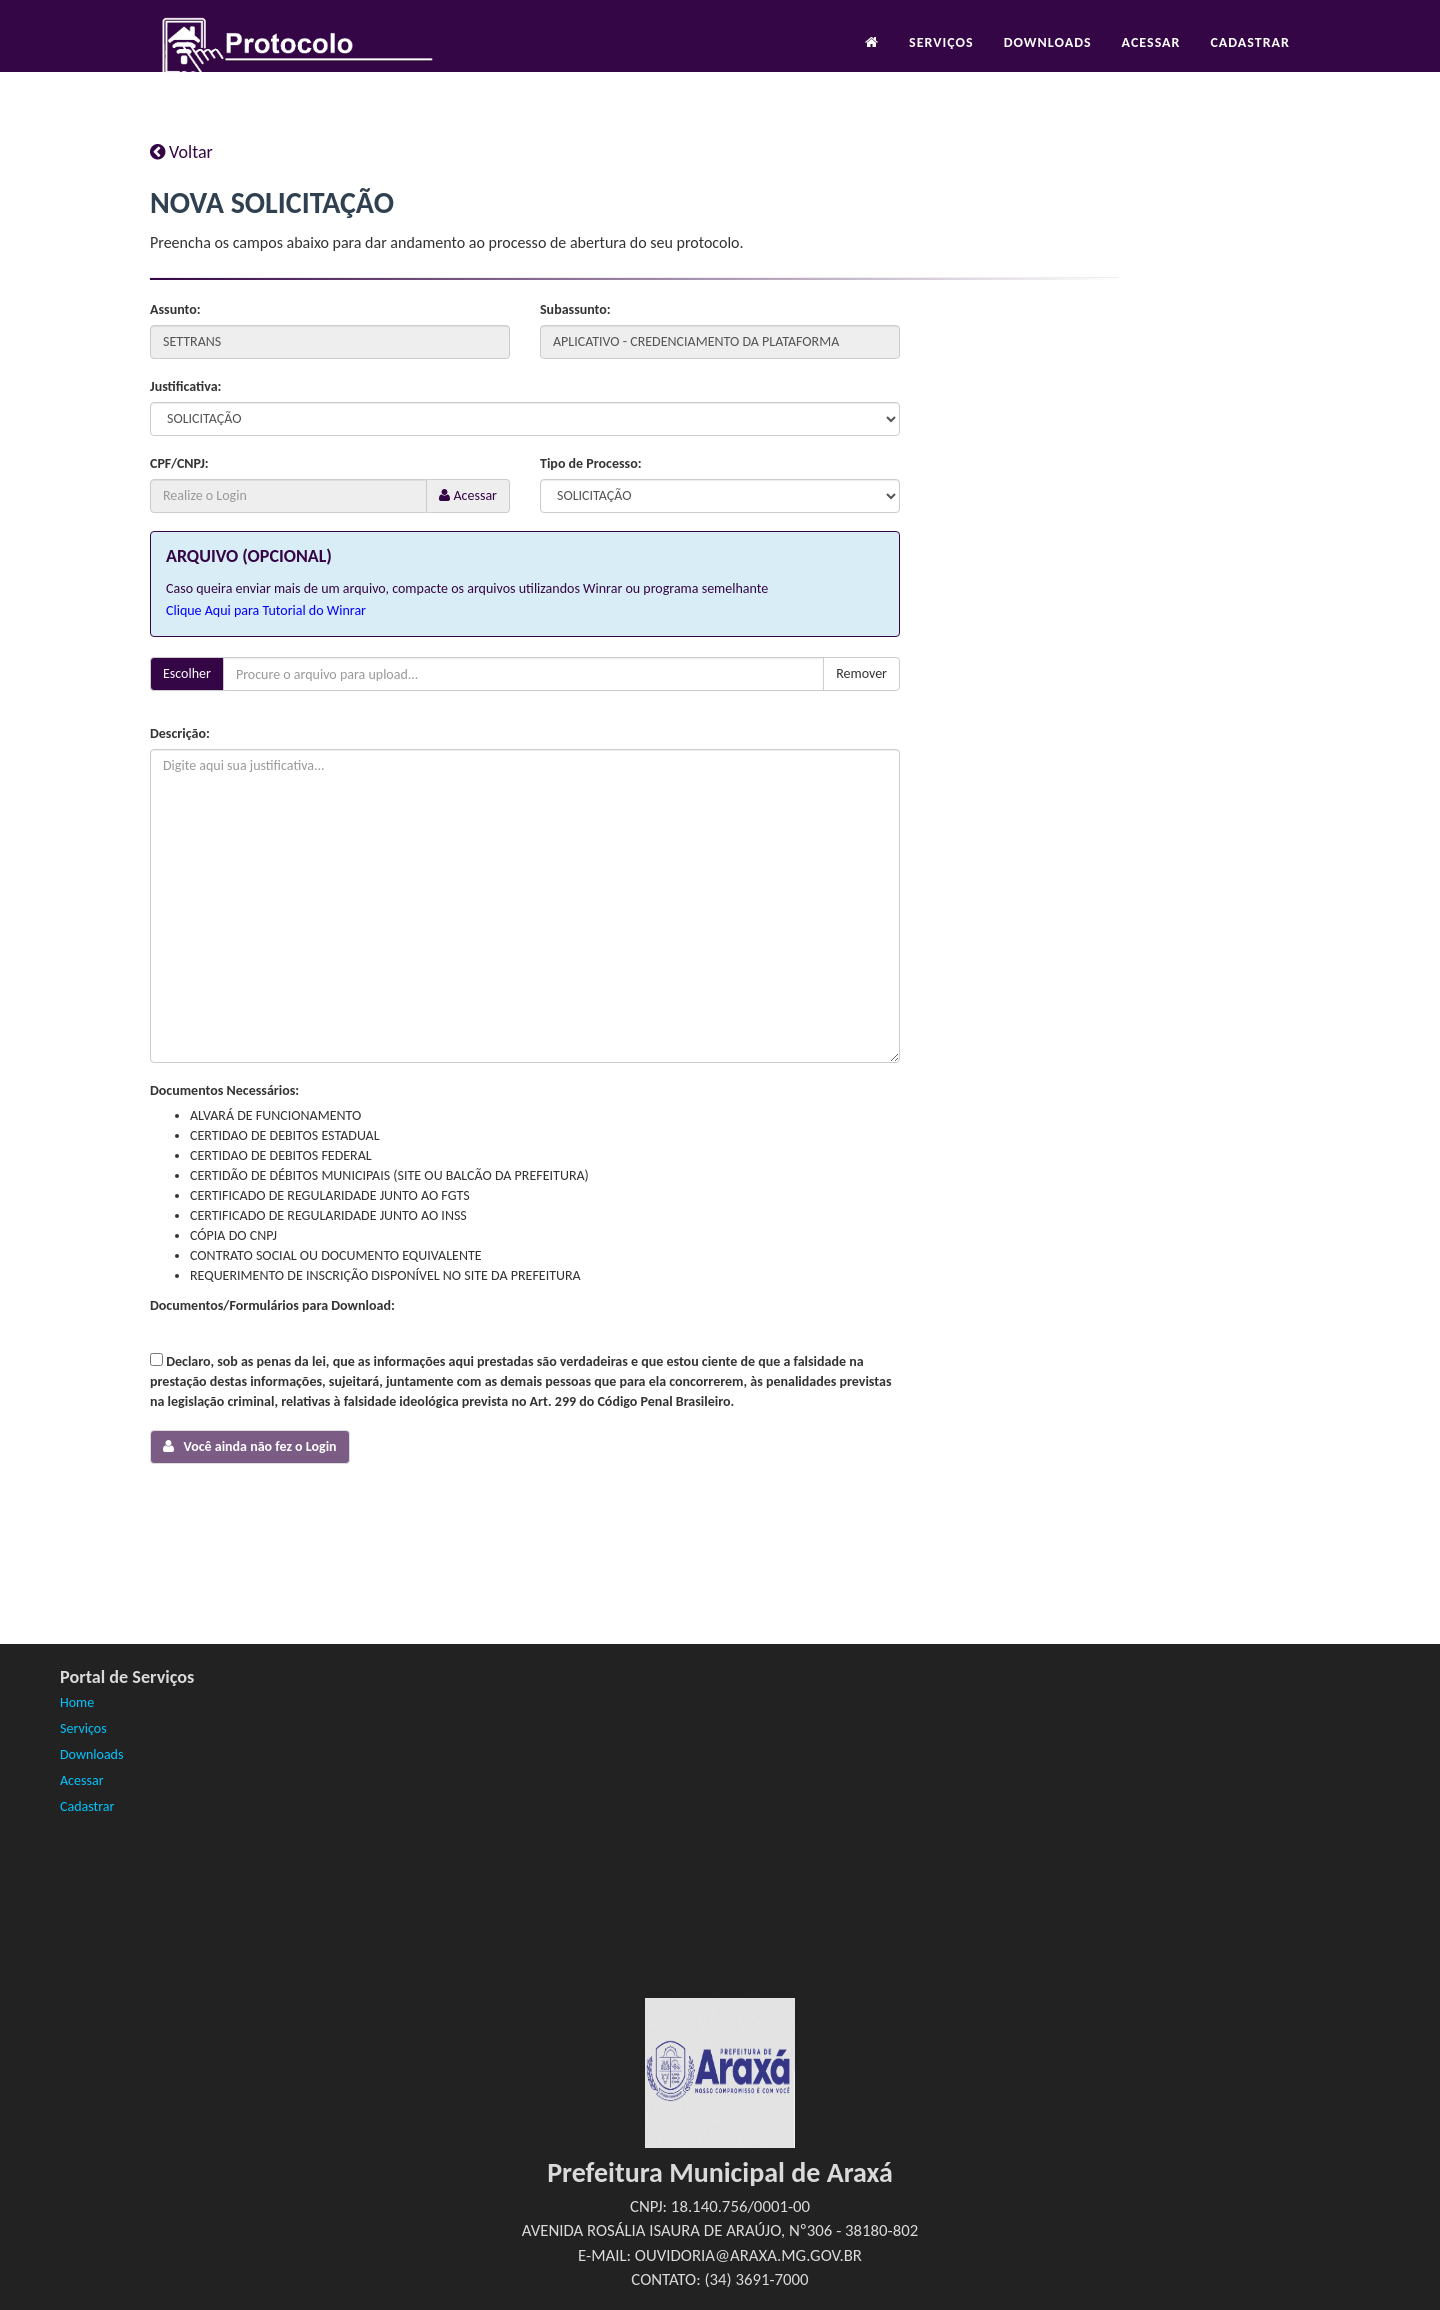 The width and height of the screenshot is (1440, 2310). Describe the element at coordinates (224, 1090) in the screenshot. I see `Documentos Necessários:` at that location.